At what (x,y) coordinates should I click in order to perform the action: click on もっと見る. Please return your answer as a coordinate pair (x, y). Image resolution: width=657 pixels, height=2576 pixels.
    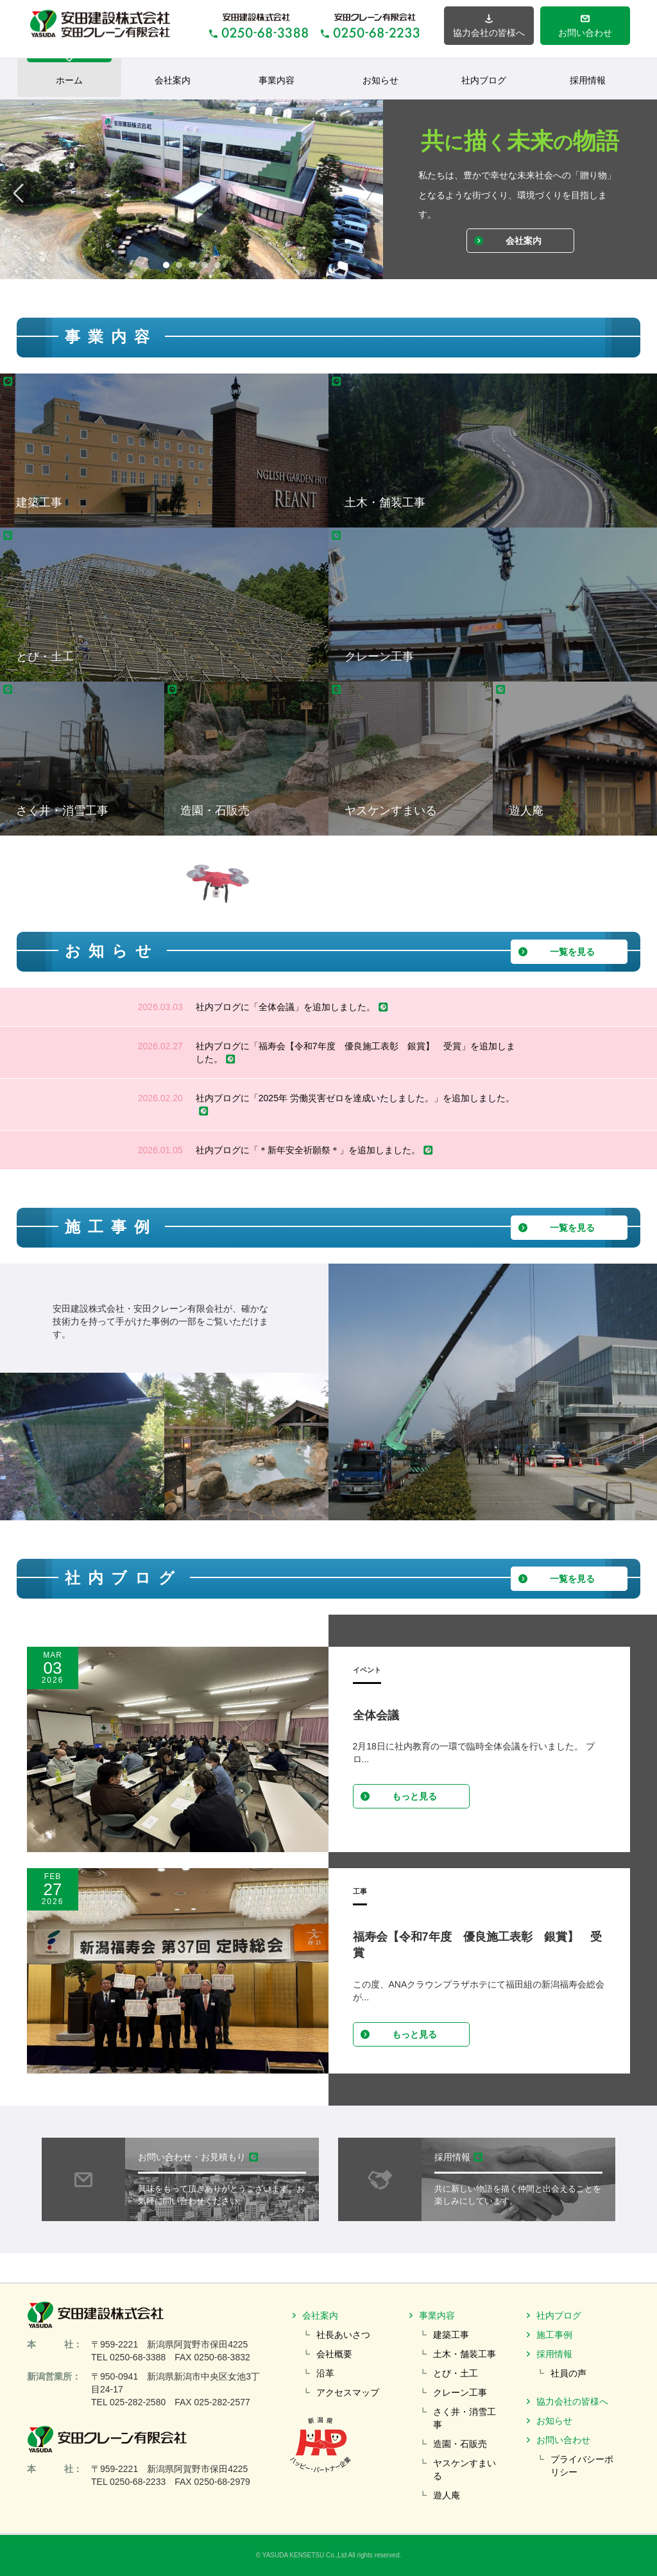
    Looking at the image, I should click on (398, 1796).